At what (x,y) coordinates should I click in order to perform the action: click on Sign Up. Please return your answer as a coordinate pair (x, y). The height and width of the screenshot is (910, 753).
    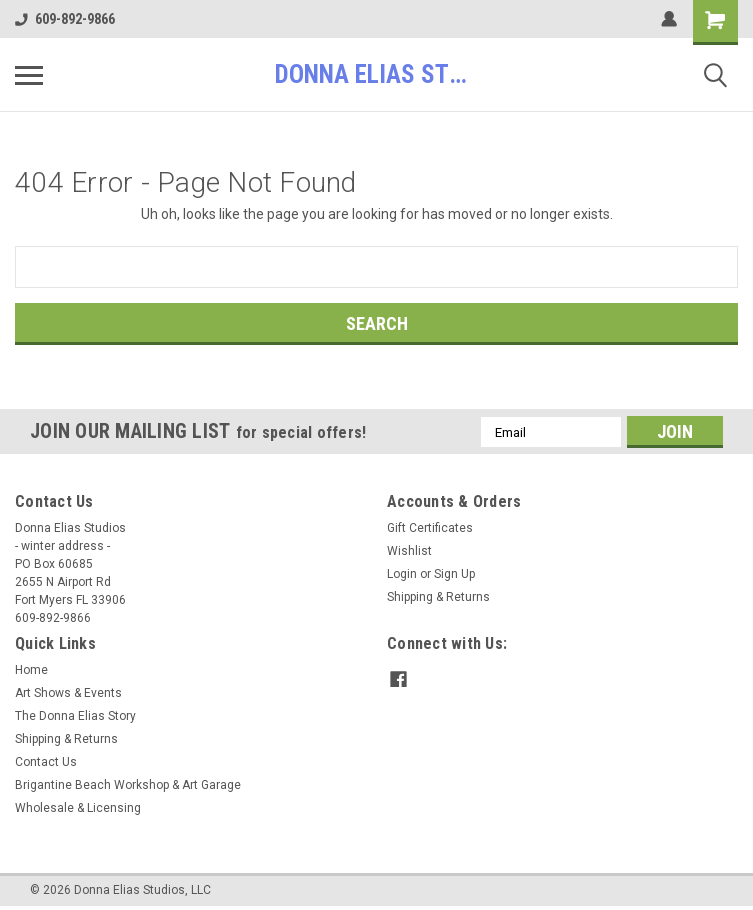
    Looking at the image, I should click on (454, 574).